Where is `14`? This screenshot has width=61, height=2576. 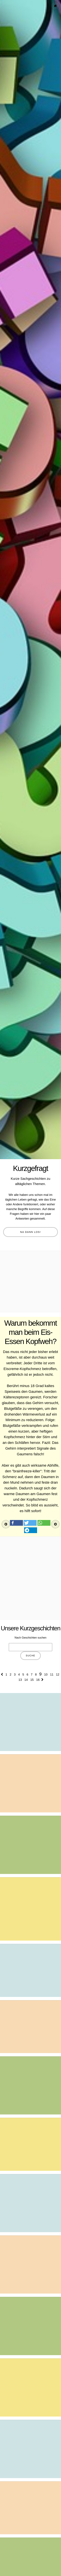
14 is located at coordinates (26, 1679).